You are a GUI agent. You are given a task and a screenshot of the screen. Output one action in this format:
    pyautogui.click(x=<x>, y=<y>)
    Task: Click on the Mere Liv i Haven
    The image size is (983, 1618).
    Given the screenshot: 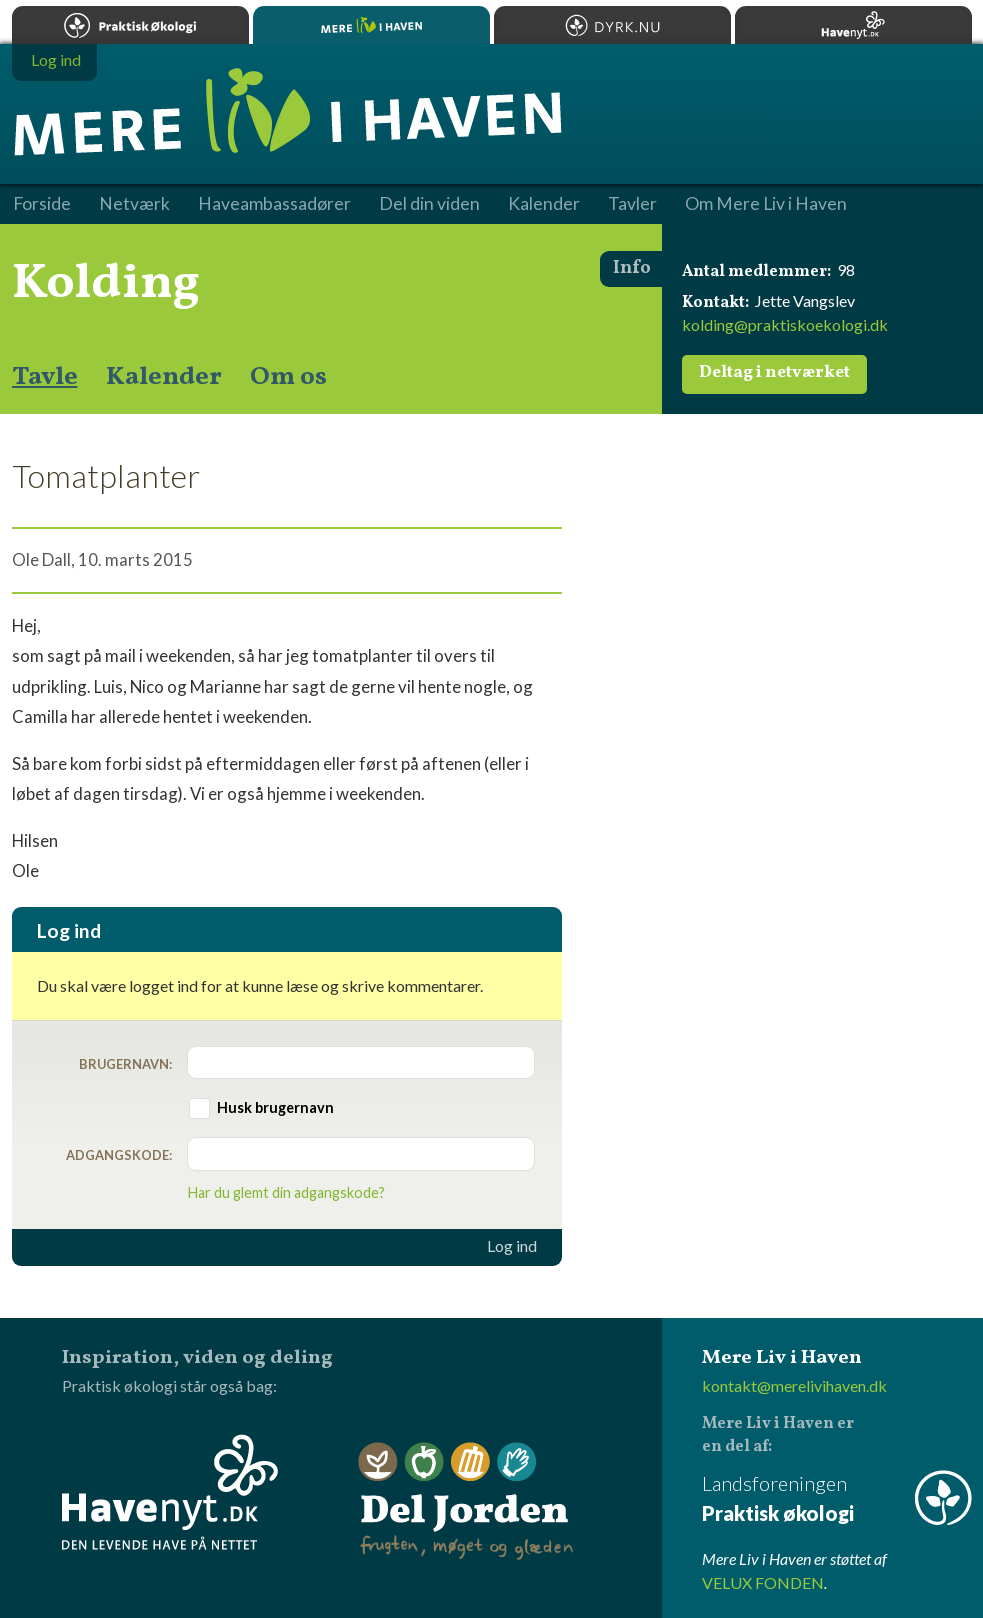 What is the action you would take?
    pyautogui.click(x=371, y=25)
    